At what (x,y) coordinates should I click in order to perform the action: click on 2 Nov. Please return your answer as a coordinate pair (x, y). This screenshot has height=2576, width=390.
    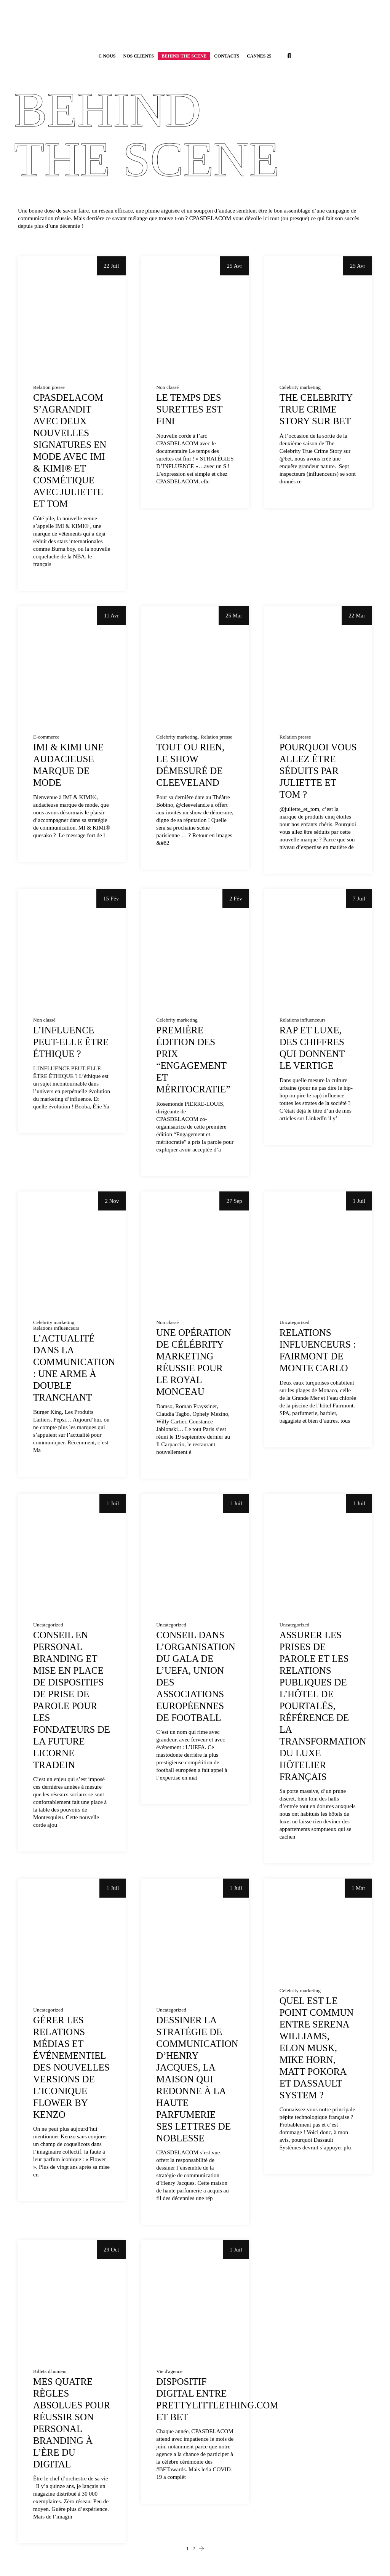
    Looking at the image, I should click on (112, 1201).